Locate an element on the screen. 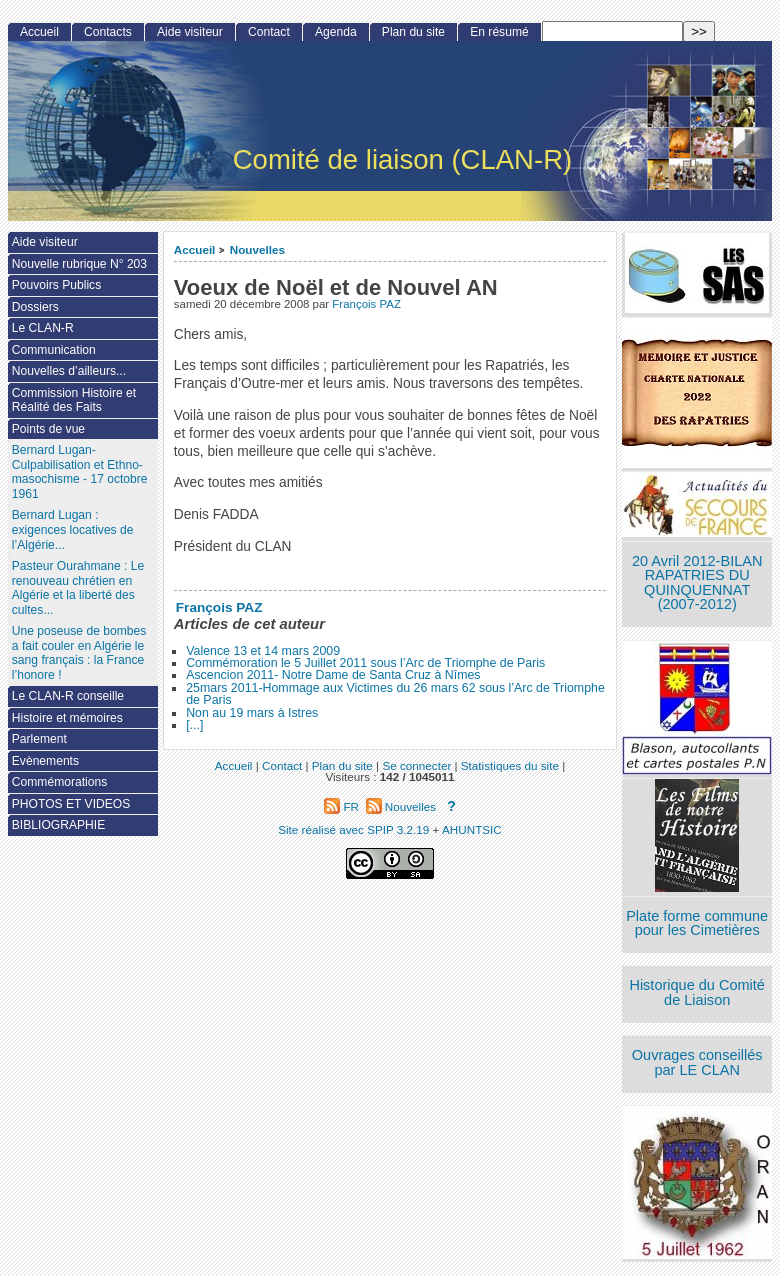 The height and width of the screenshot is (1276, 780). Histoire et mémoires is located at coordinates (67, 718).